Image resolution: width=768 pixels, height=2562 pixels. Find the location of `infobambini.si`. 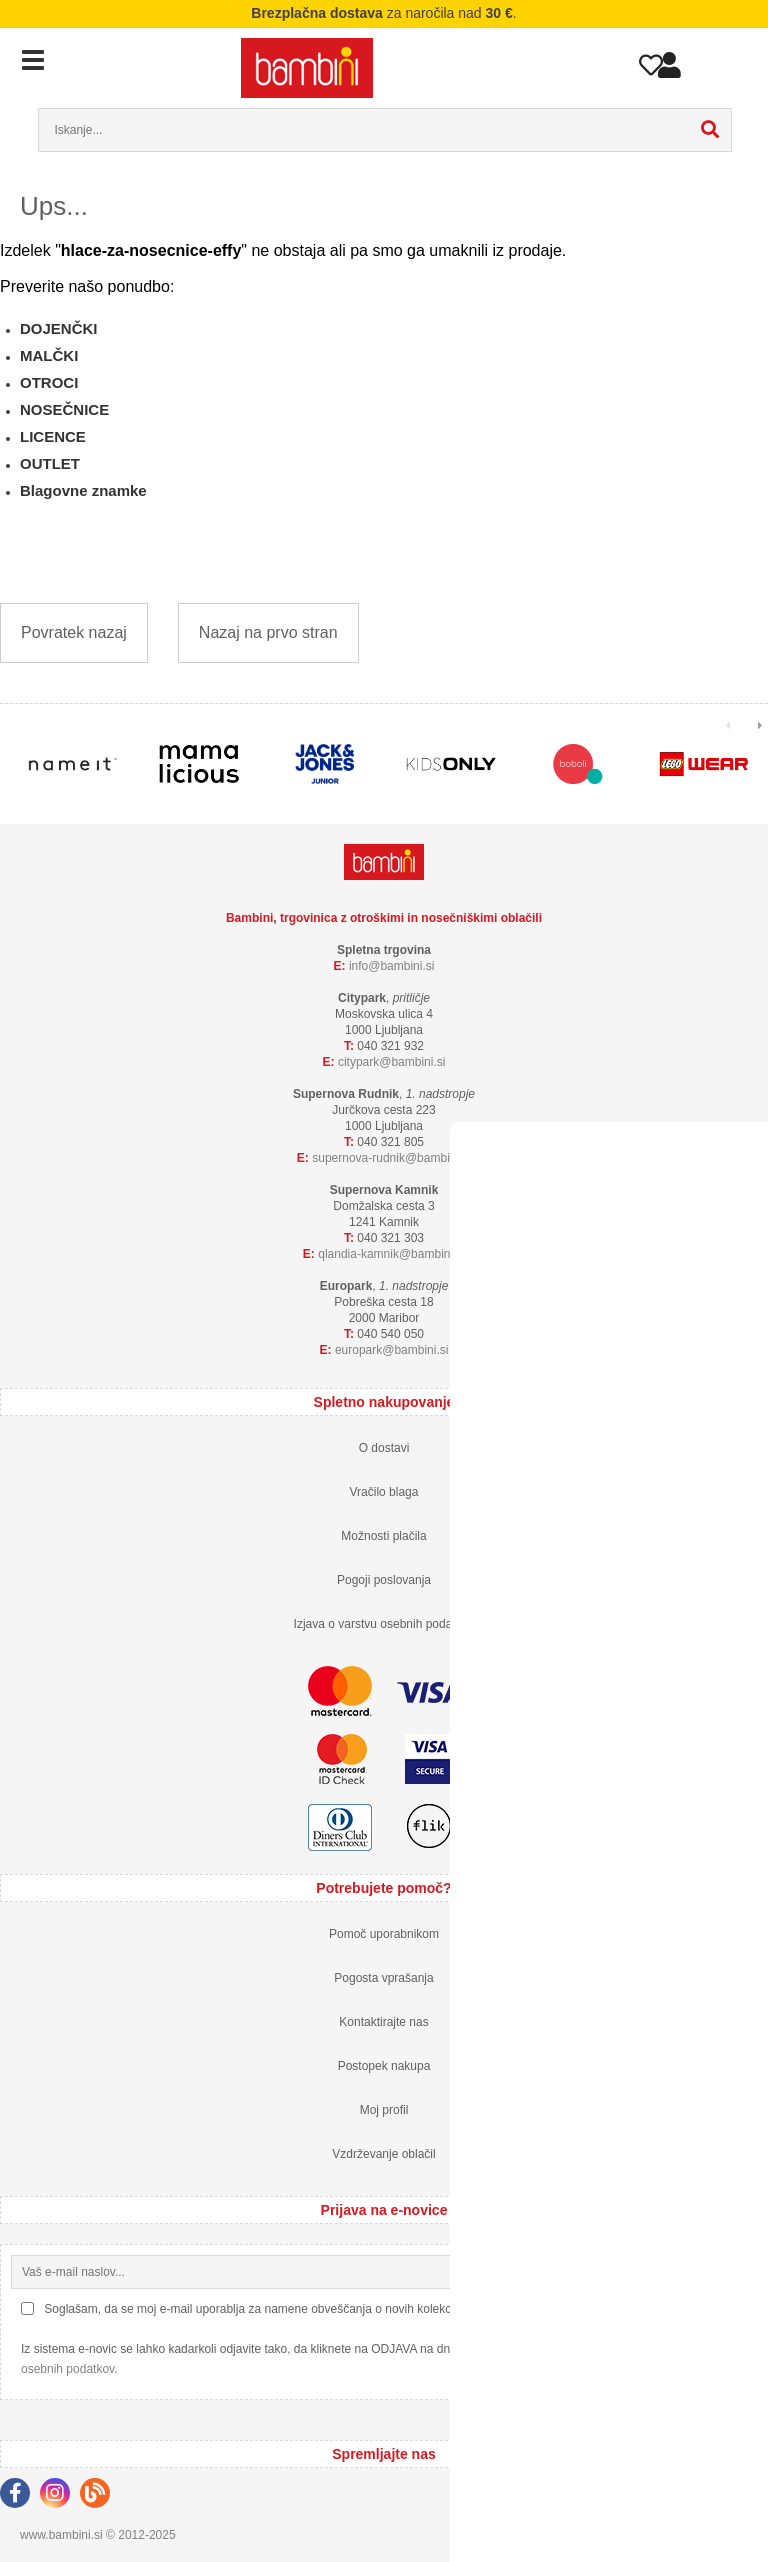

infobambini.si is located at coordinates (392, 966).